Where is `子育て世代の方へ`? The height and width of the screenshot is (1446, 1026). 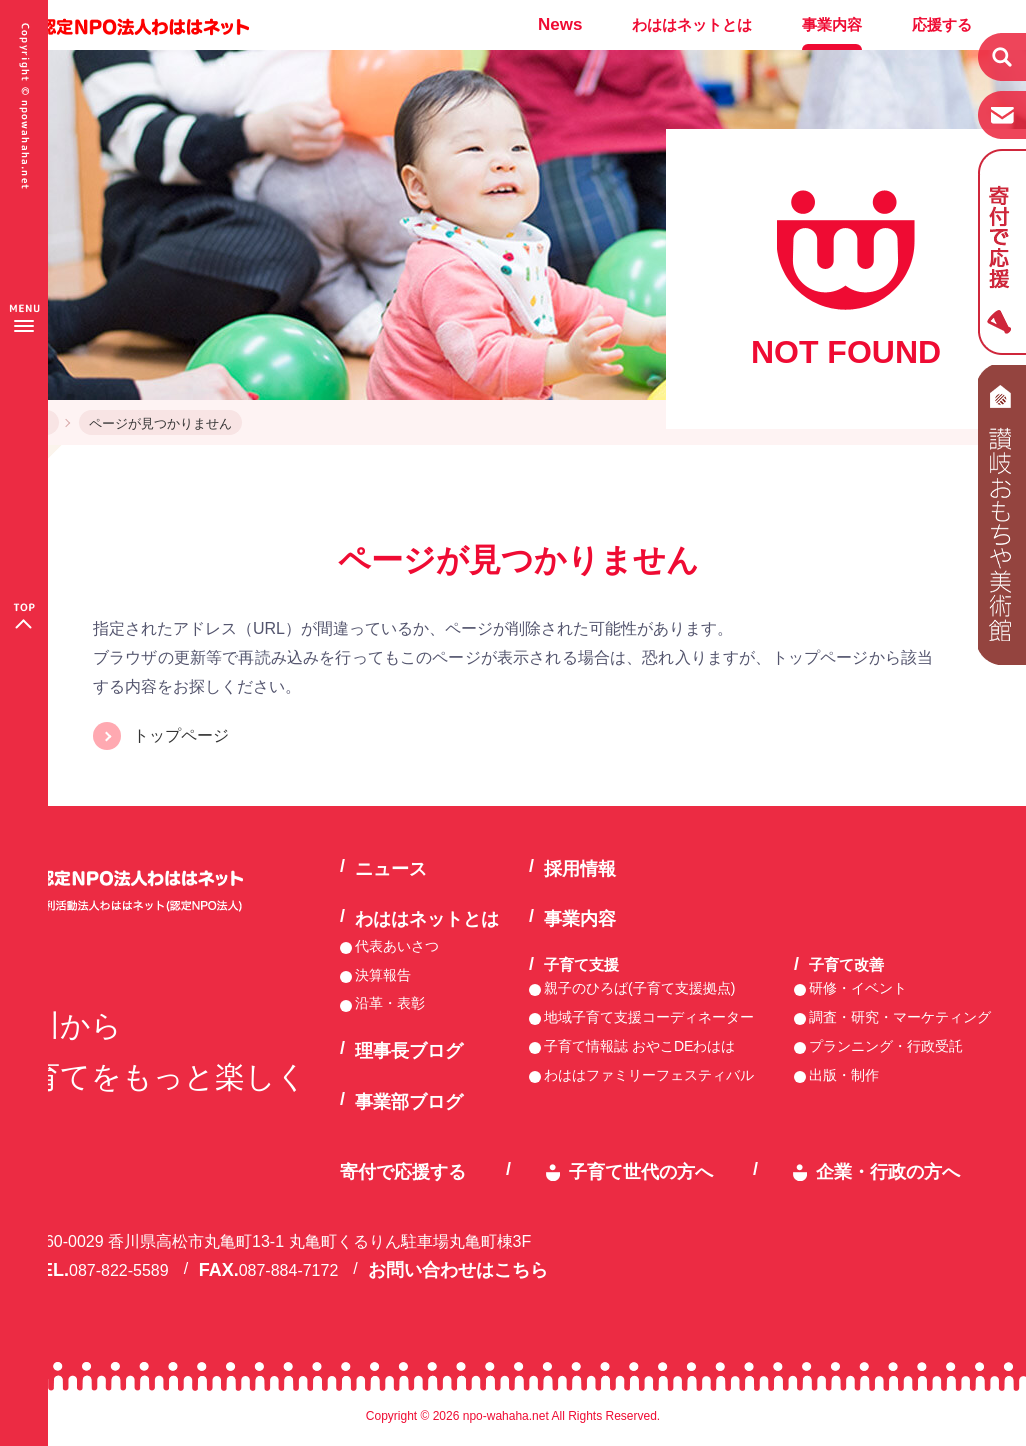
子育て世代の方へ is located at coordinates (641, 1172).